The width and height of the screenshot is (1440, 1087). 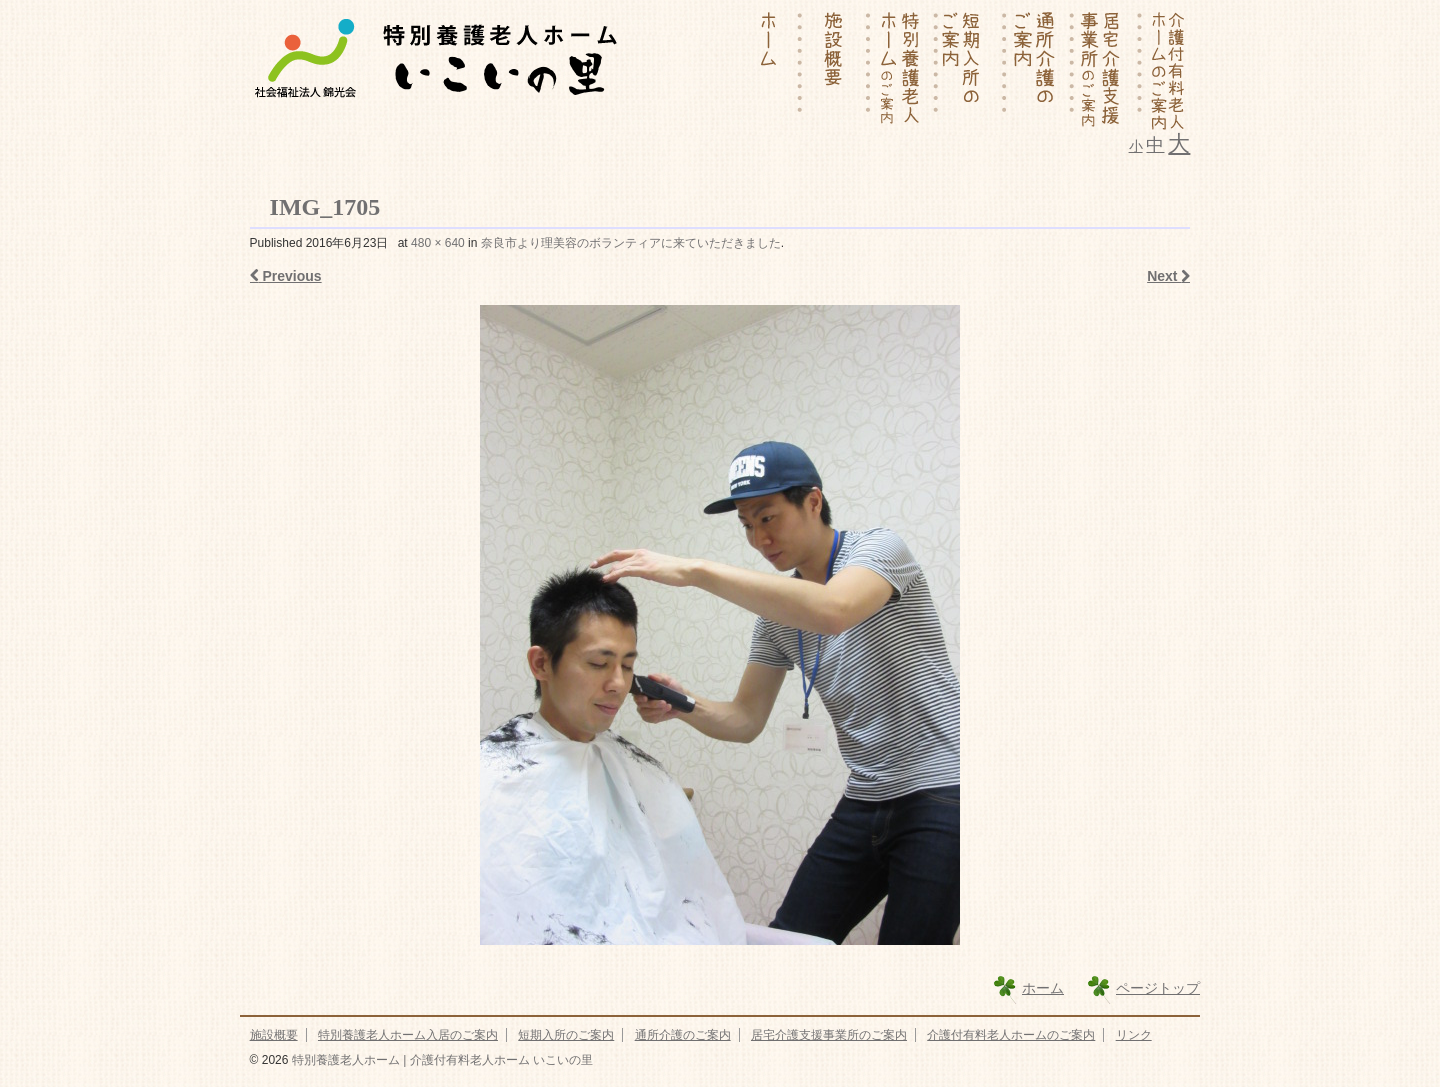 What do you see at coordinates (286, 276) in the screenshot?
I see `Previous` at bounding box center [286, 276].